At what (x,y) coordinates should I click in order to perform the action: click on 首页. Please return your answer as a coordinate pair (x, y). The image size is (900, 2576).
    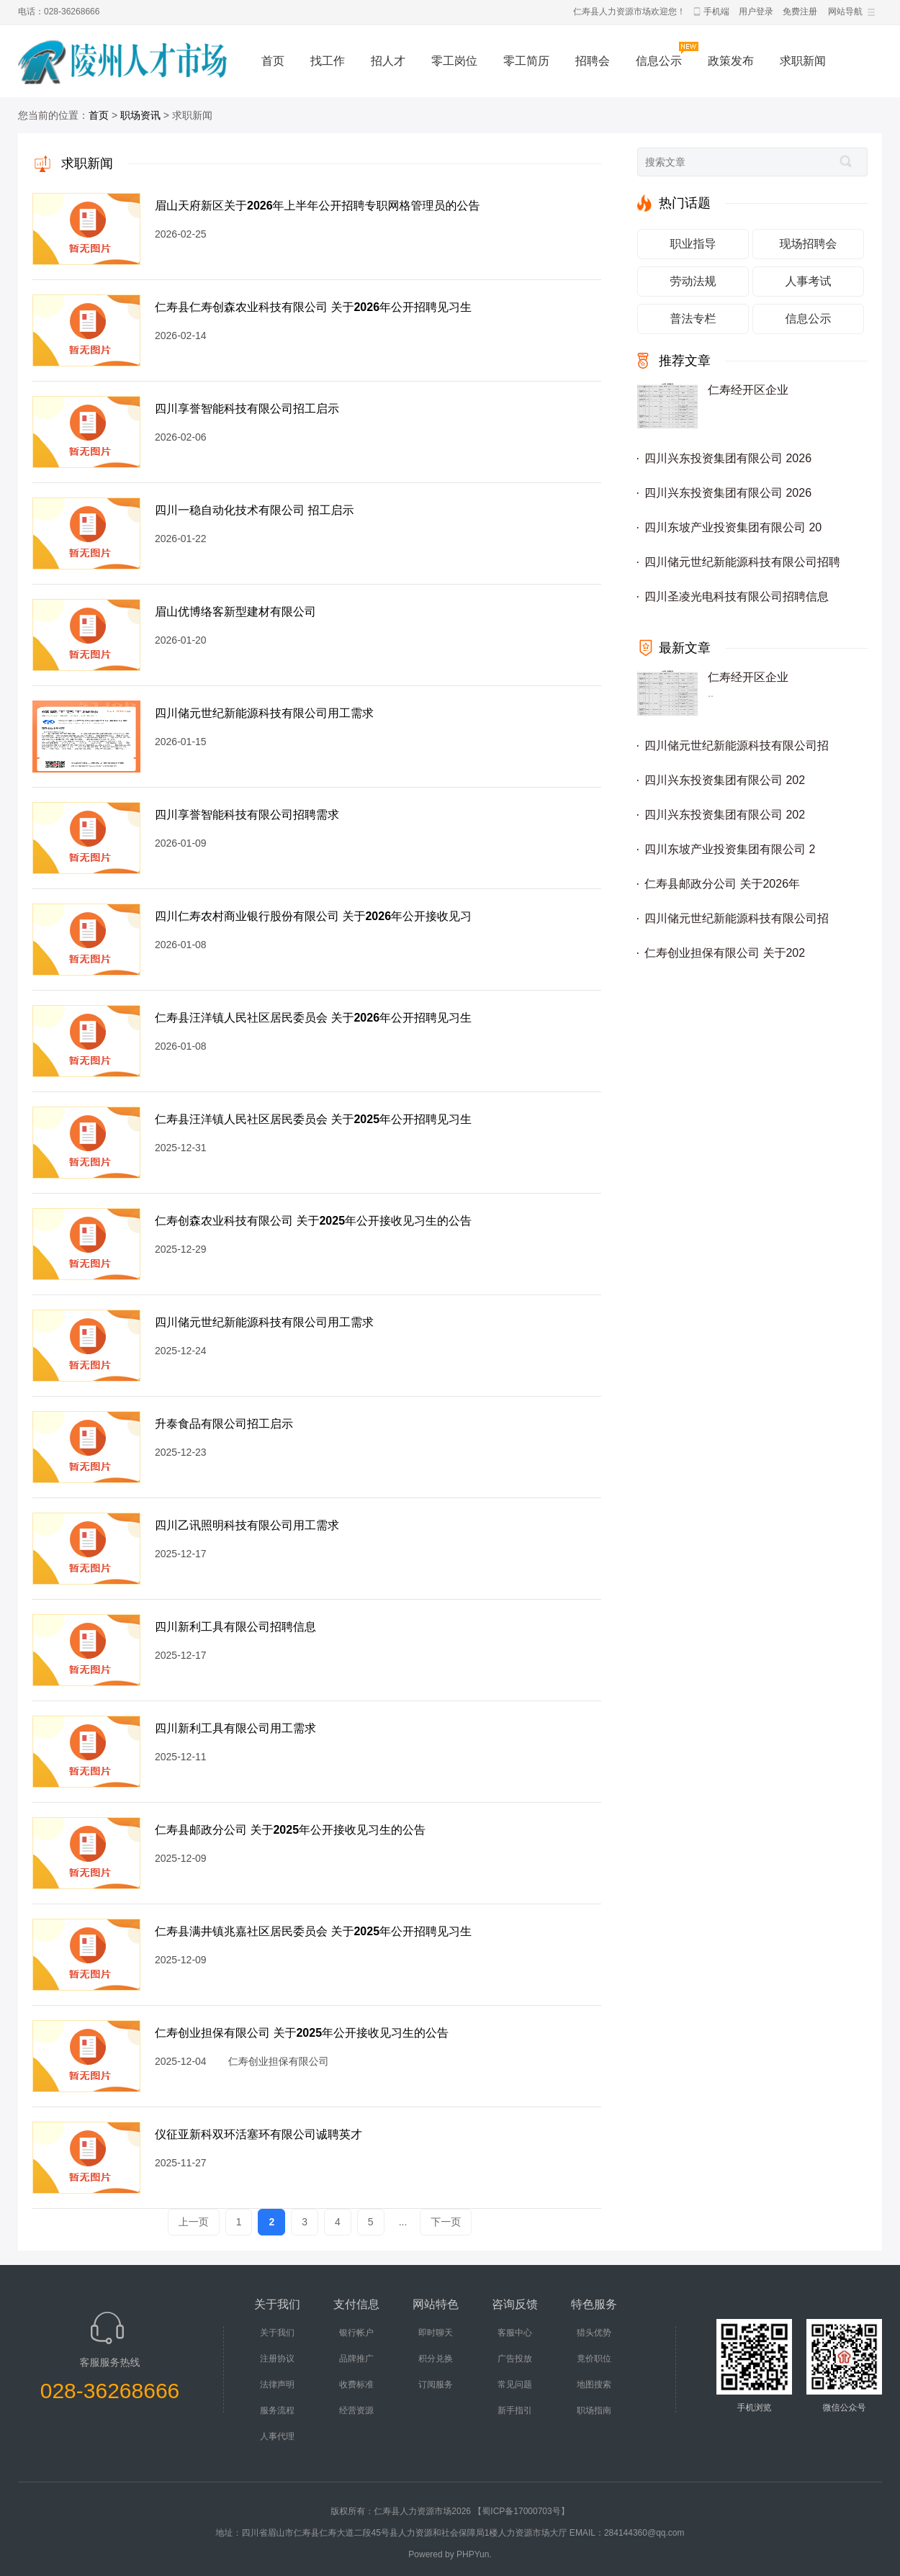
    Looking at the image, I should click on (272, 61).